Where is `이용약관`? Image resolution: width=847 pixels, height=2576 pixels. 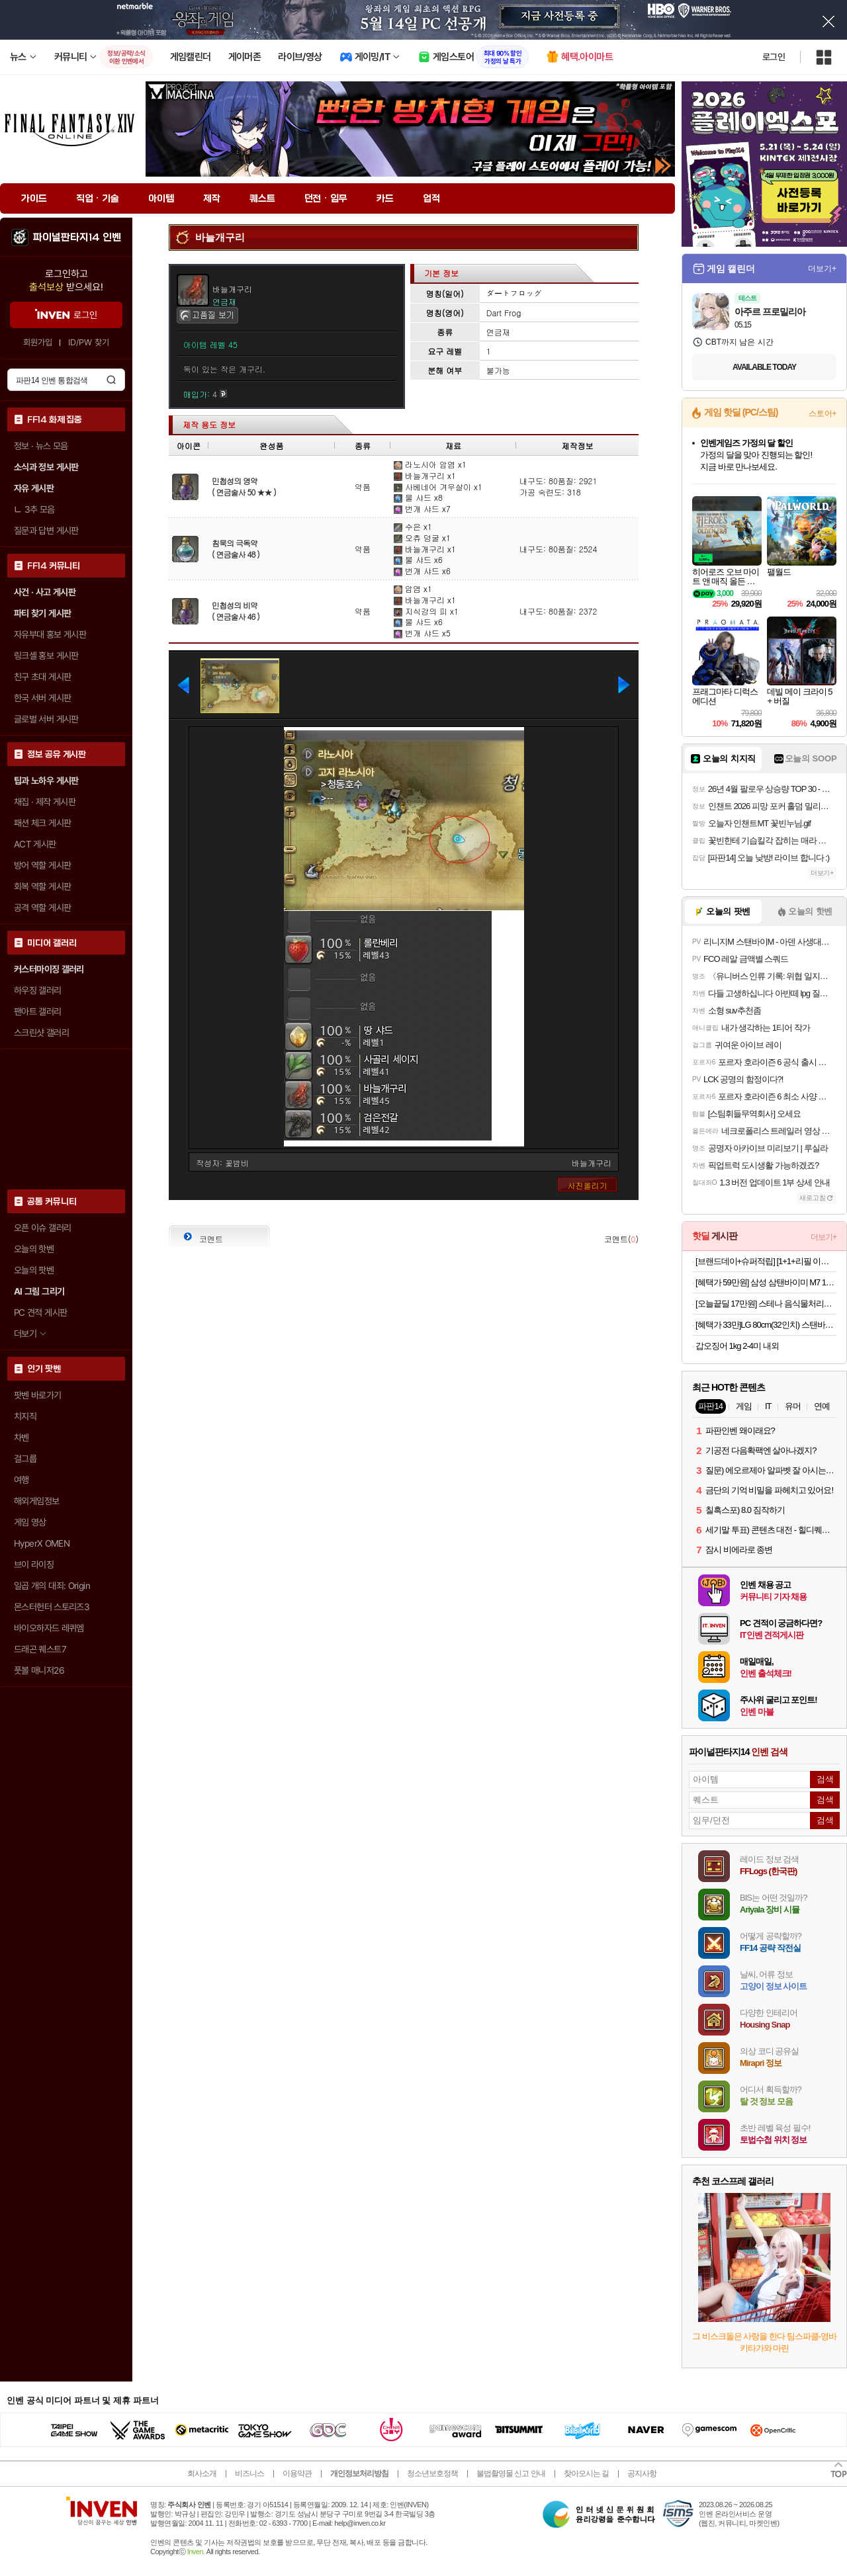 이용약관 is located at coordinates (297, 2473).